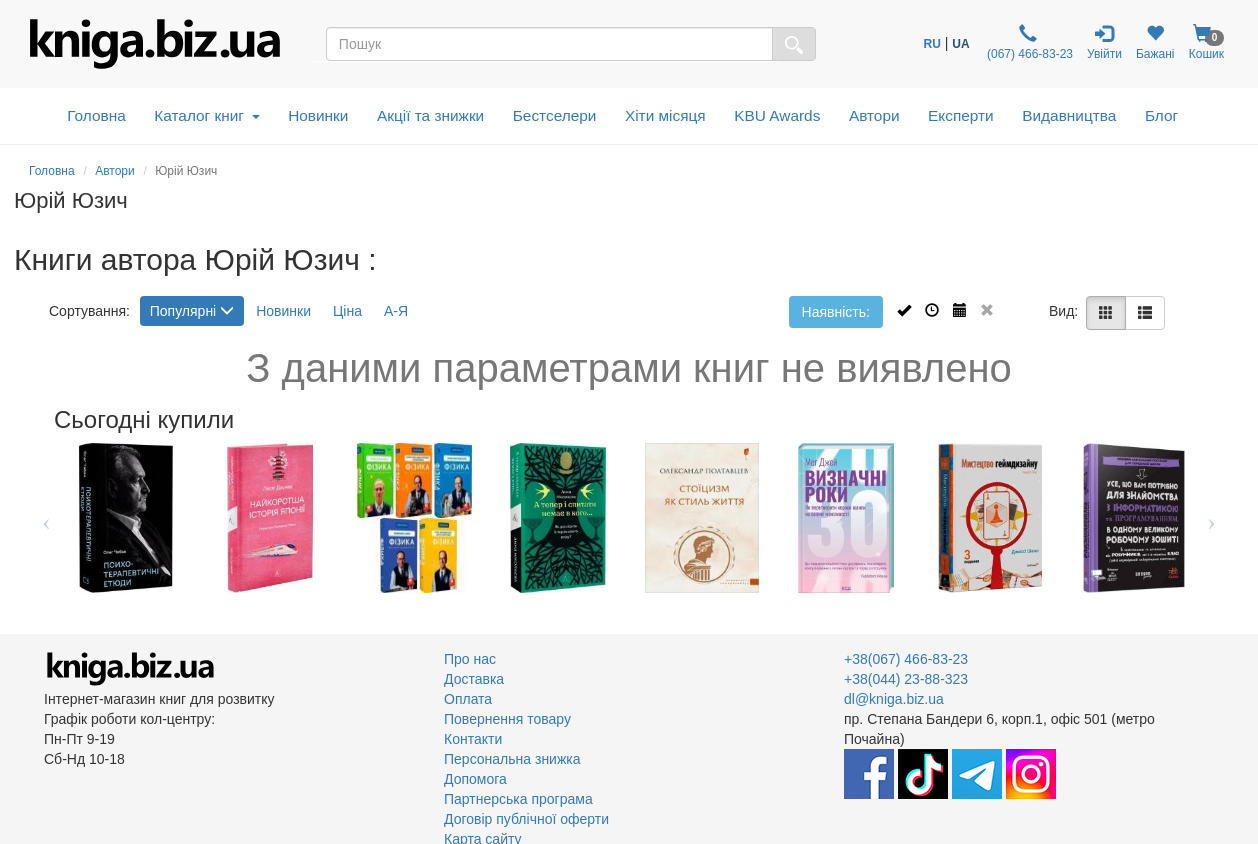 Image resolution: width=1258 pixels, height=844 pixels. Describe the element at coordinates (347, 311) in the screenshot. I see `Ціна` at that location.